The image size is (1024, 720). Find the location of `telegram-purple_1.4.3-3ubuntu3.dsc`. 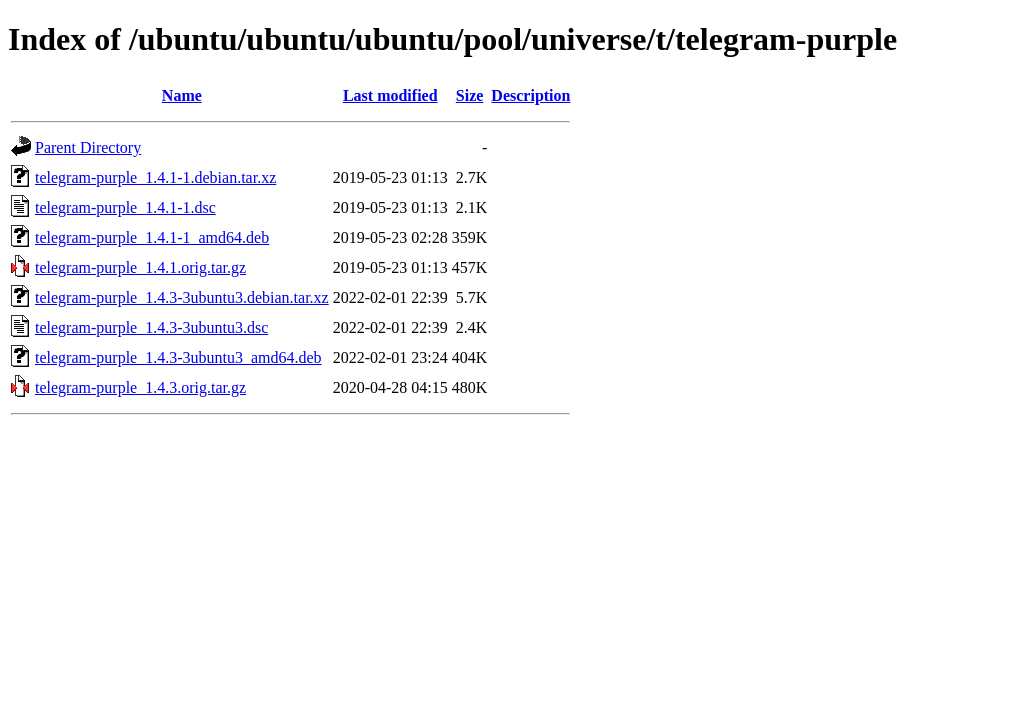

telegram-purple_1.4.3-3ubuntu3.dsc is located at coordinates (151, 327).